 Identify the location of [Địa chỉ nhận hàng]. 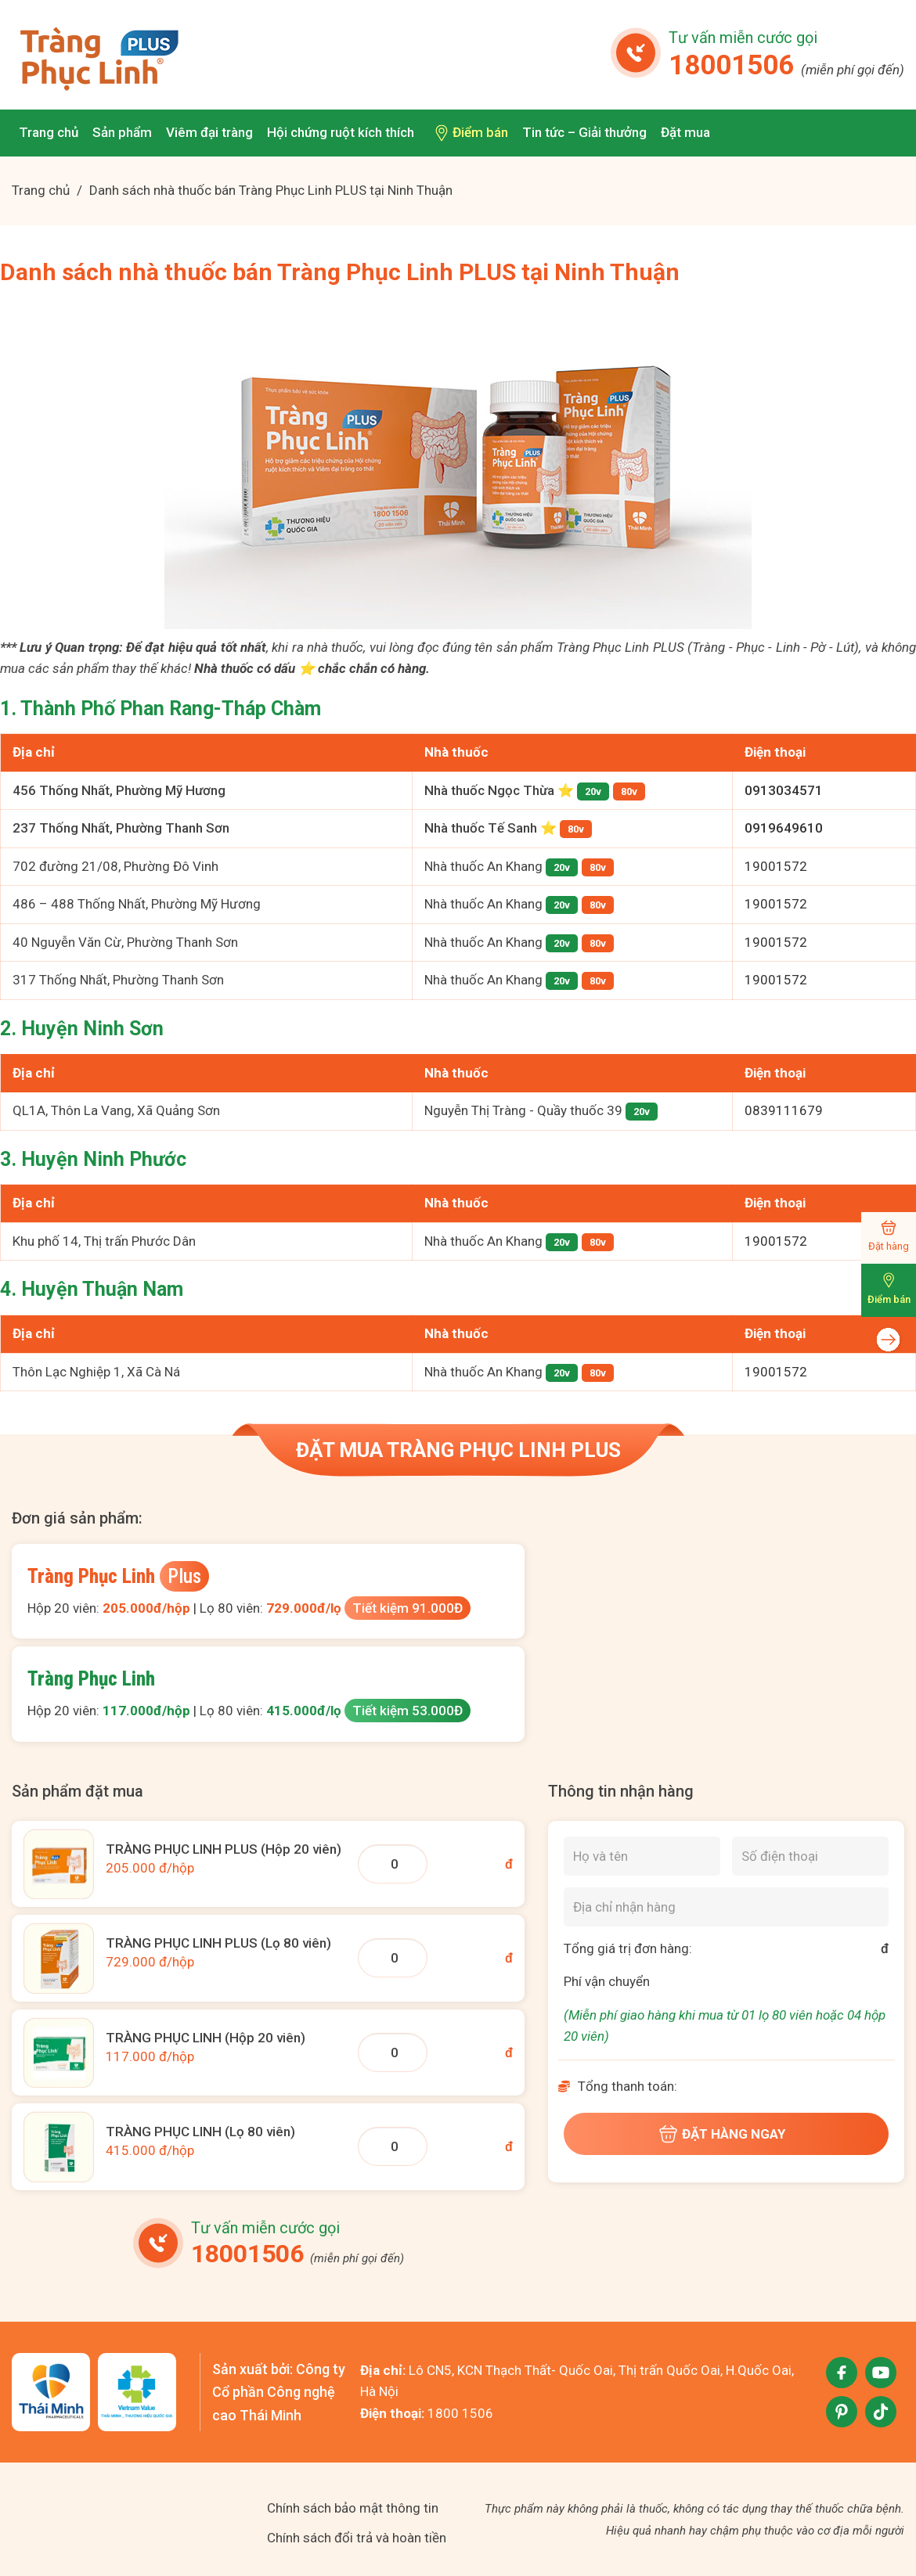
(726, 1907).